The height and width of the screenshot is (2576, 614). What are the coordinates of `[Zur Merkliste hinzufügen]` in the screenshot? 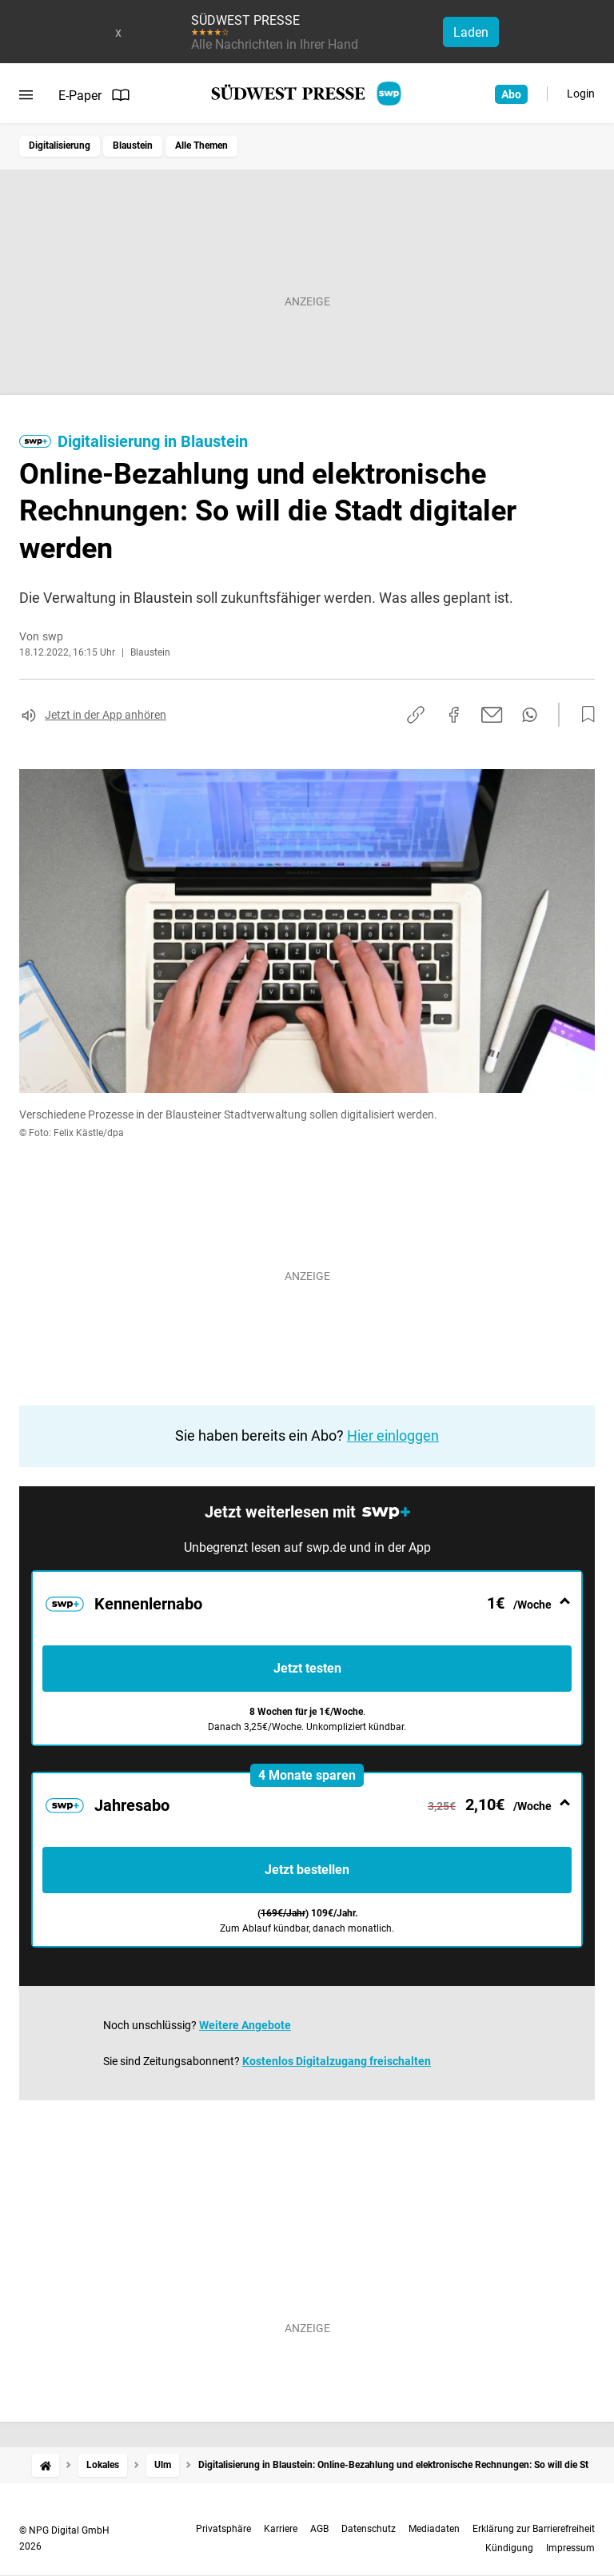 It's located at (583, 715).